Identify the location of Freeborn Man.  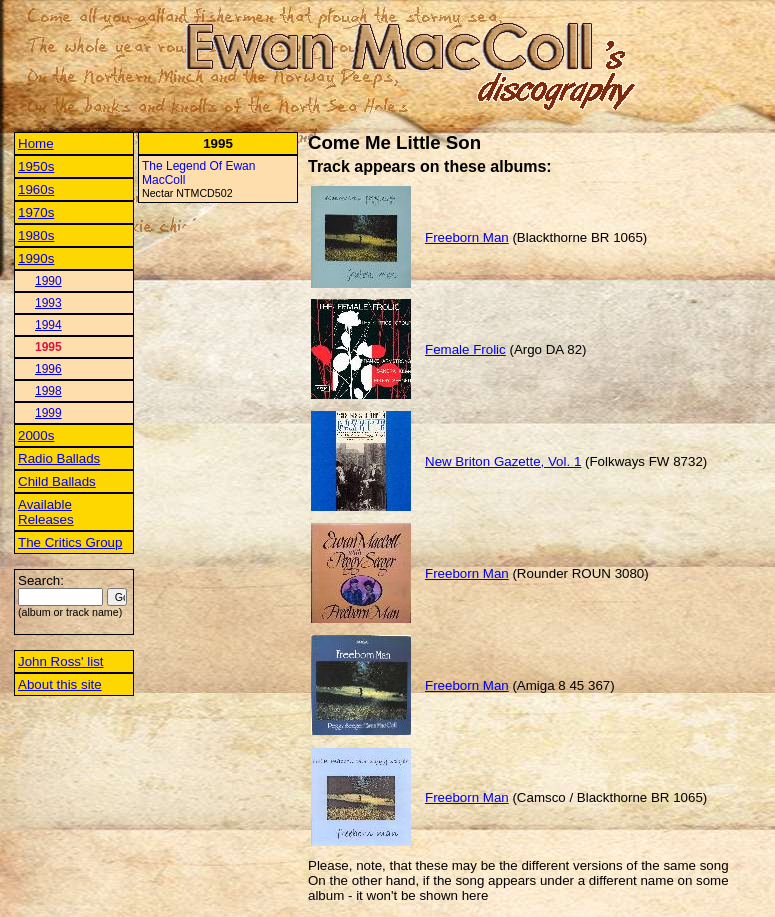
(467, 237).